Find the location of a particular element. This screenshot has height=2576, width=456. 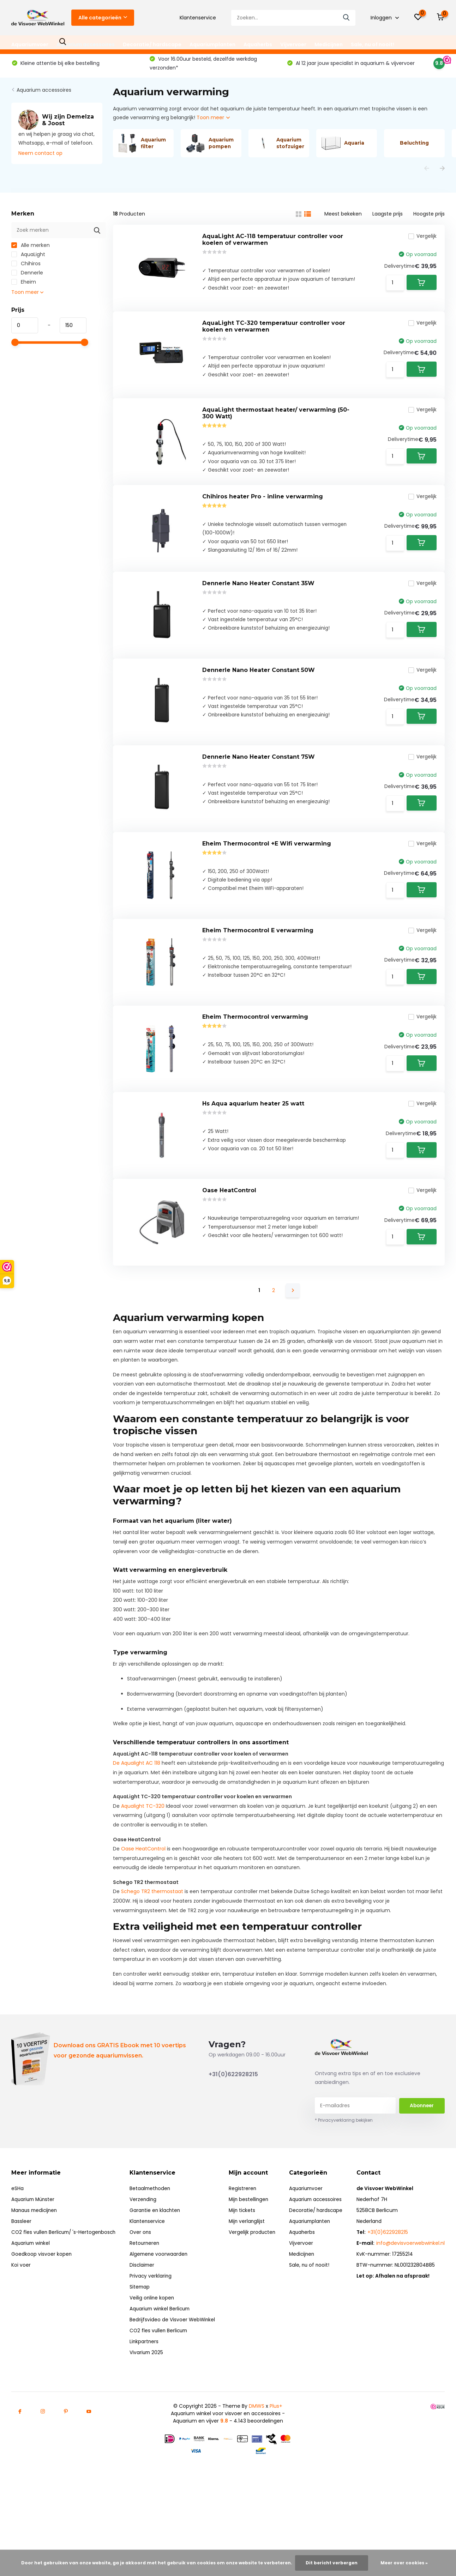

Bassleer is located at coordinates (21, 2285).